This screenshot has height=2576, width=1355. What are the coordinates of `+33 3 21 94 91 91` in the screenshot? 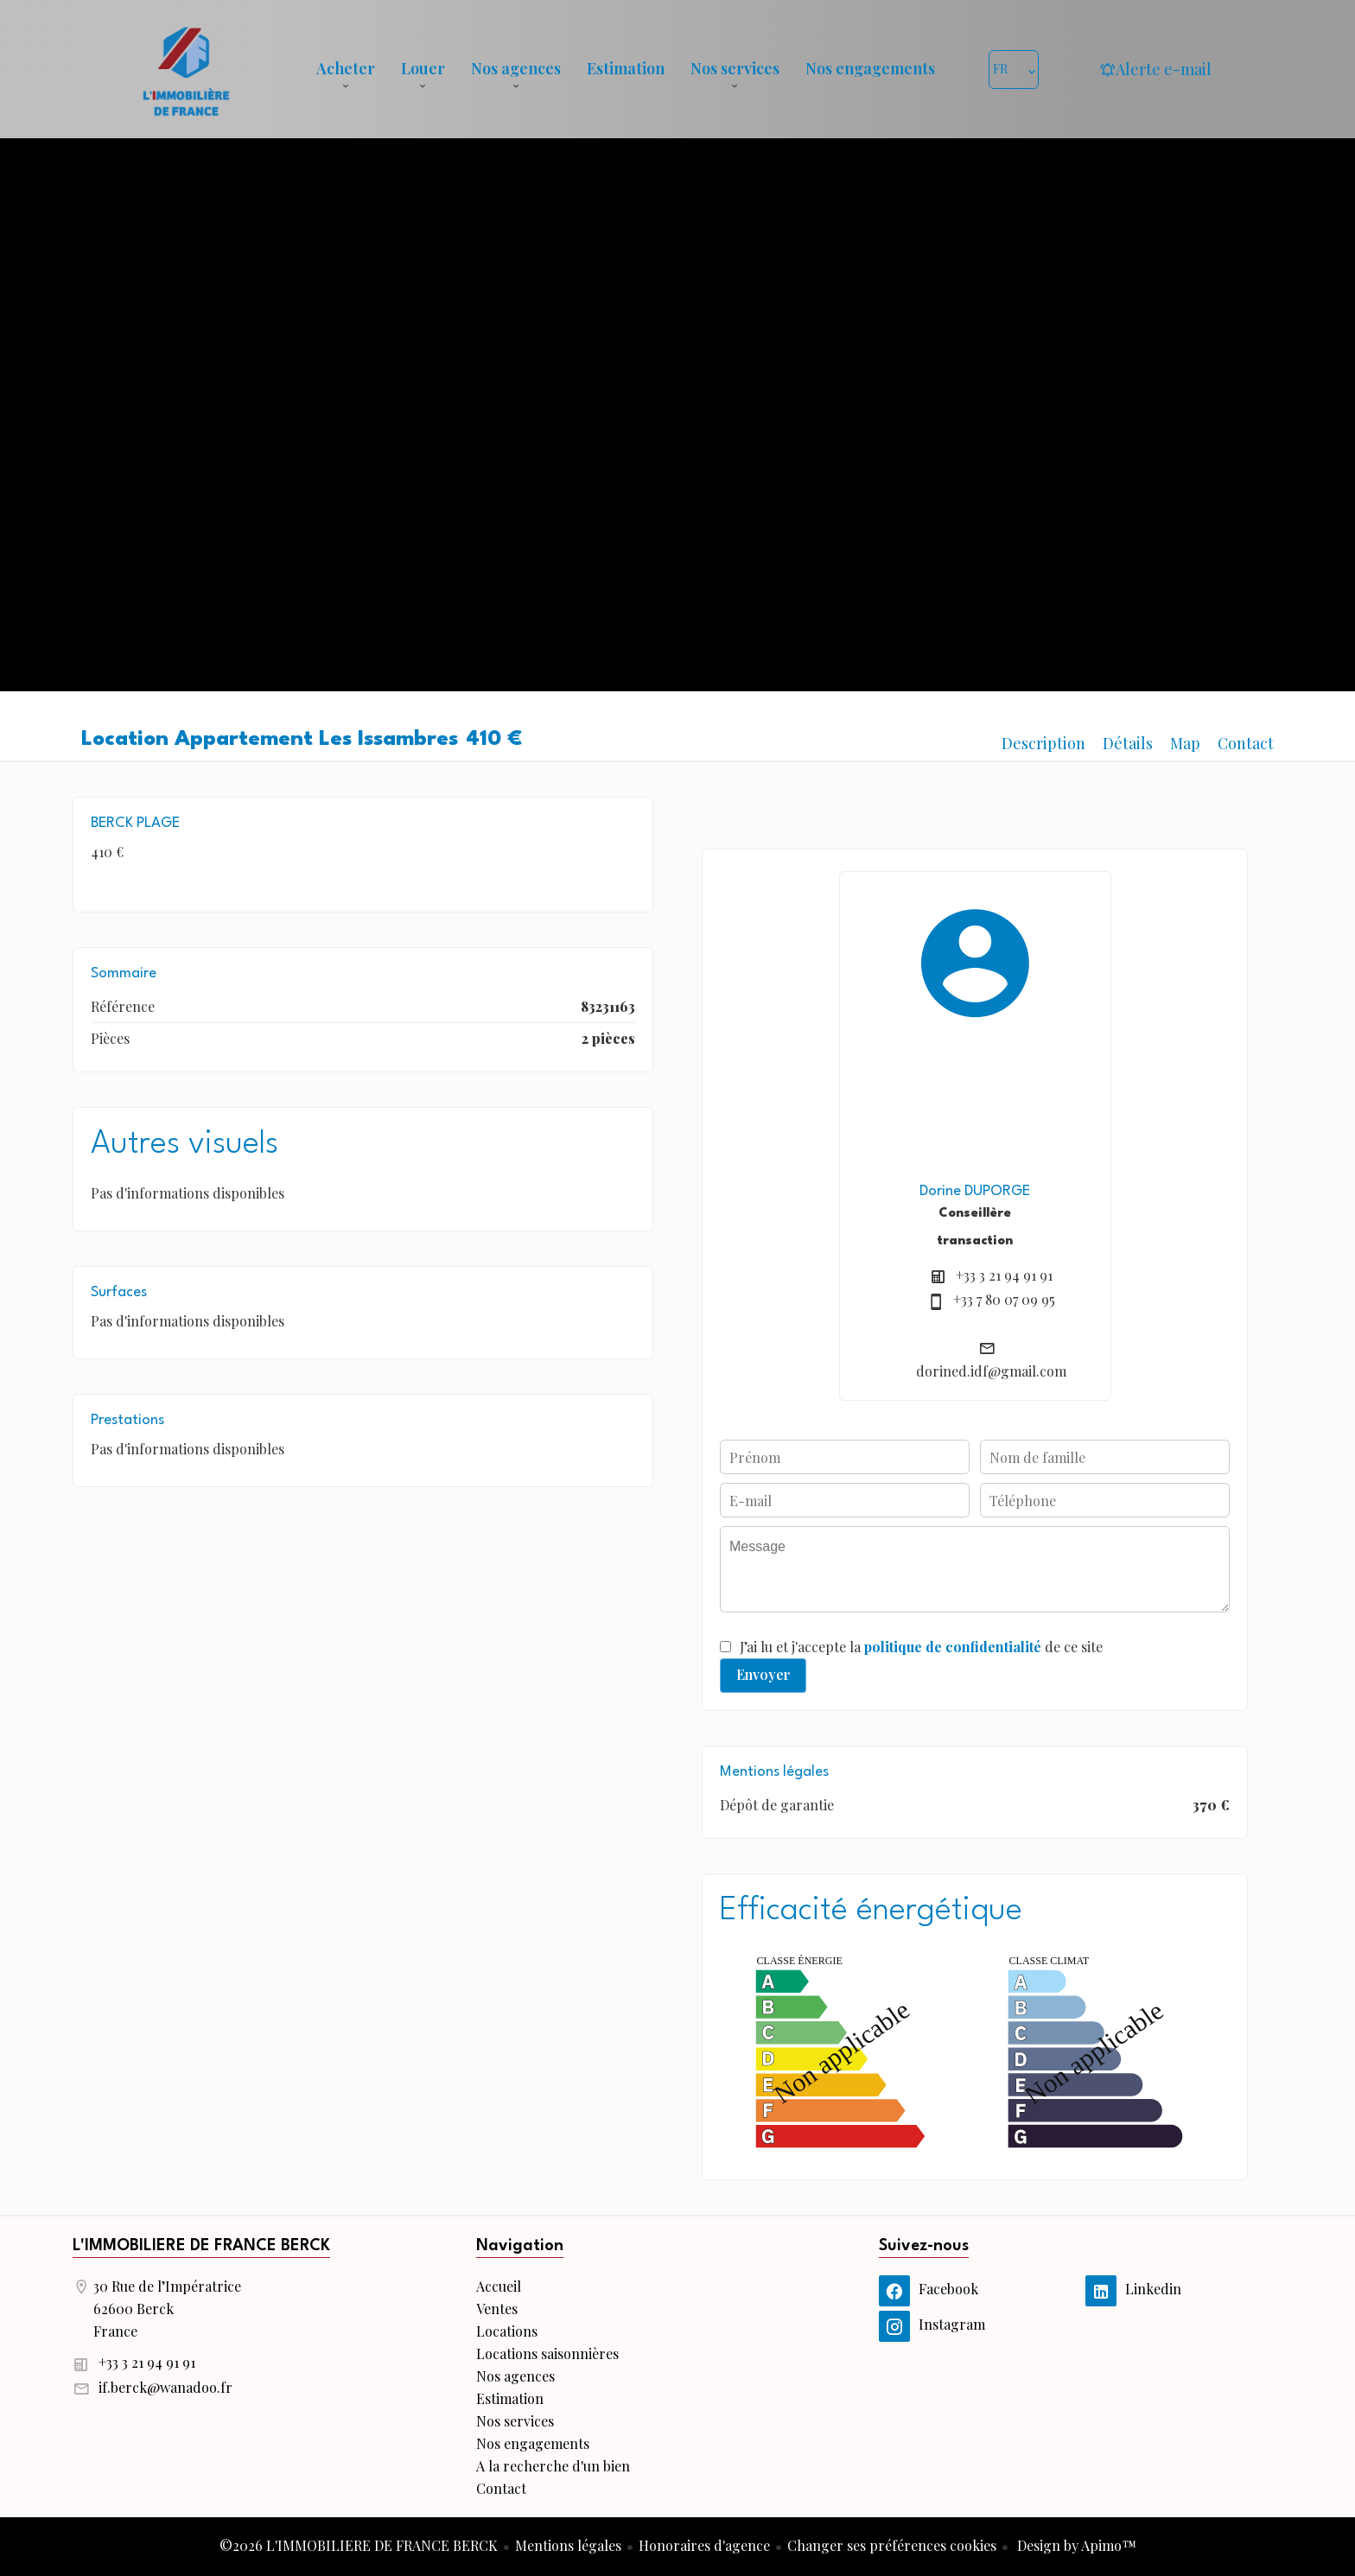 It's located at (1004, 1275).